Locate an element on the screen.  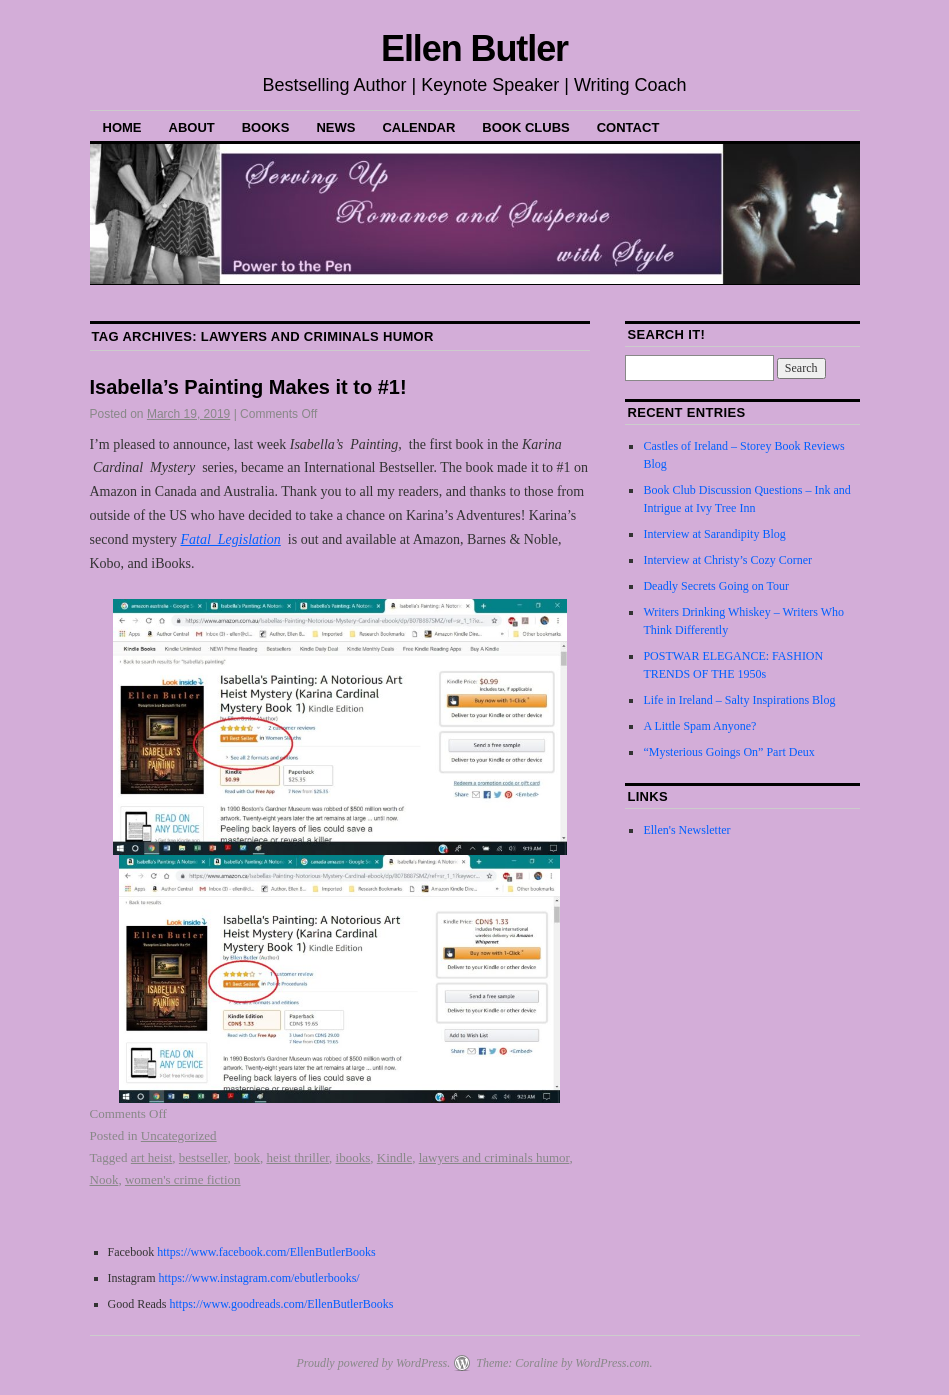
https://www.goodreads.com/EllenButlerBooks is located at coordinates (282, 1304).